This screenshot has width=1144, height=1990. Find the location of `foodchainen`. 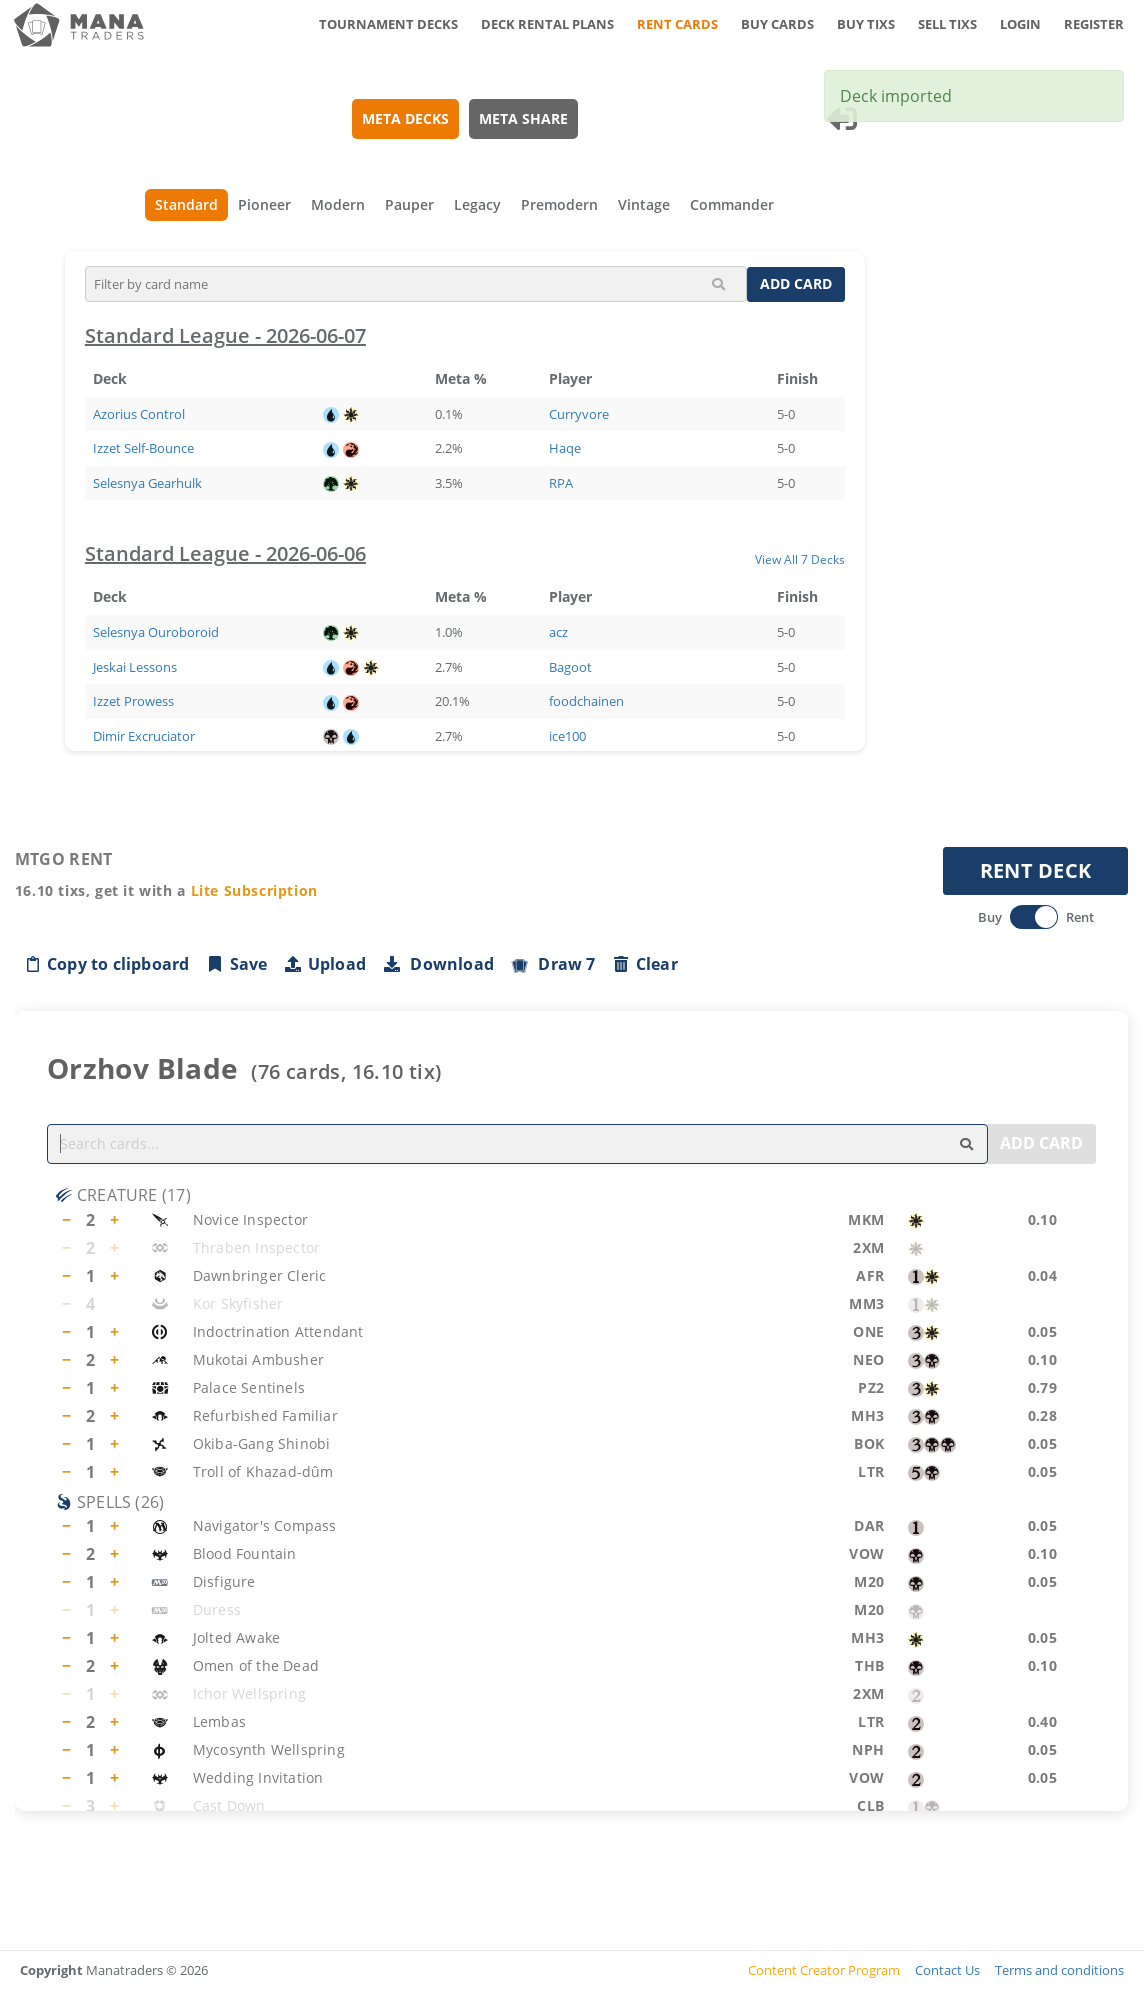

foodchainen is located at coordinates (586, 701).